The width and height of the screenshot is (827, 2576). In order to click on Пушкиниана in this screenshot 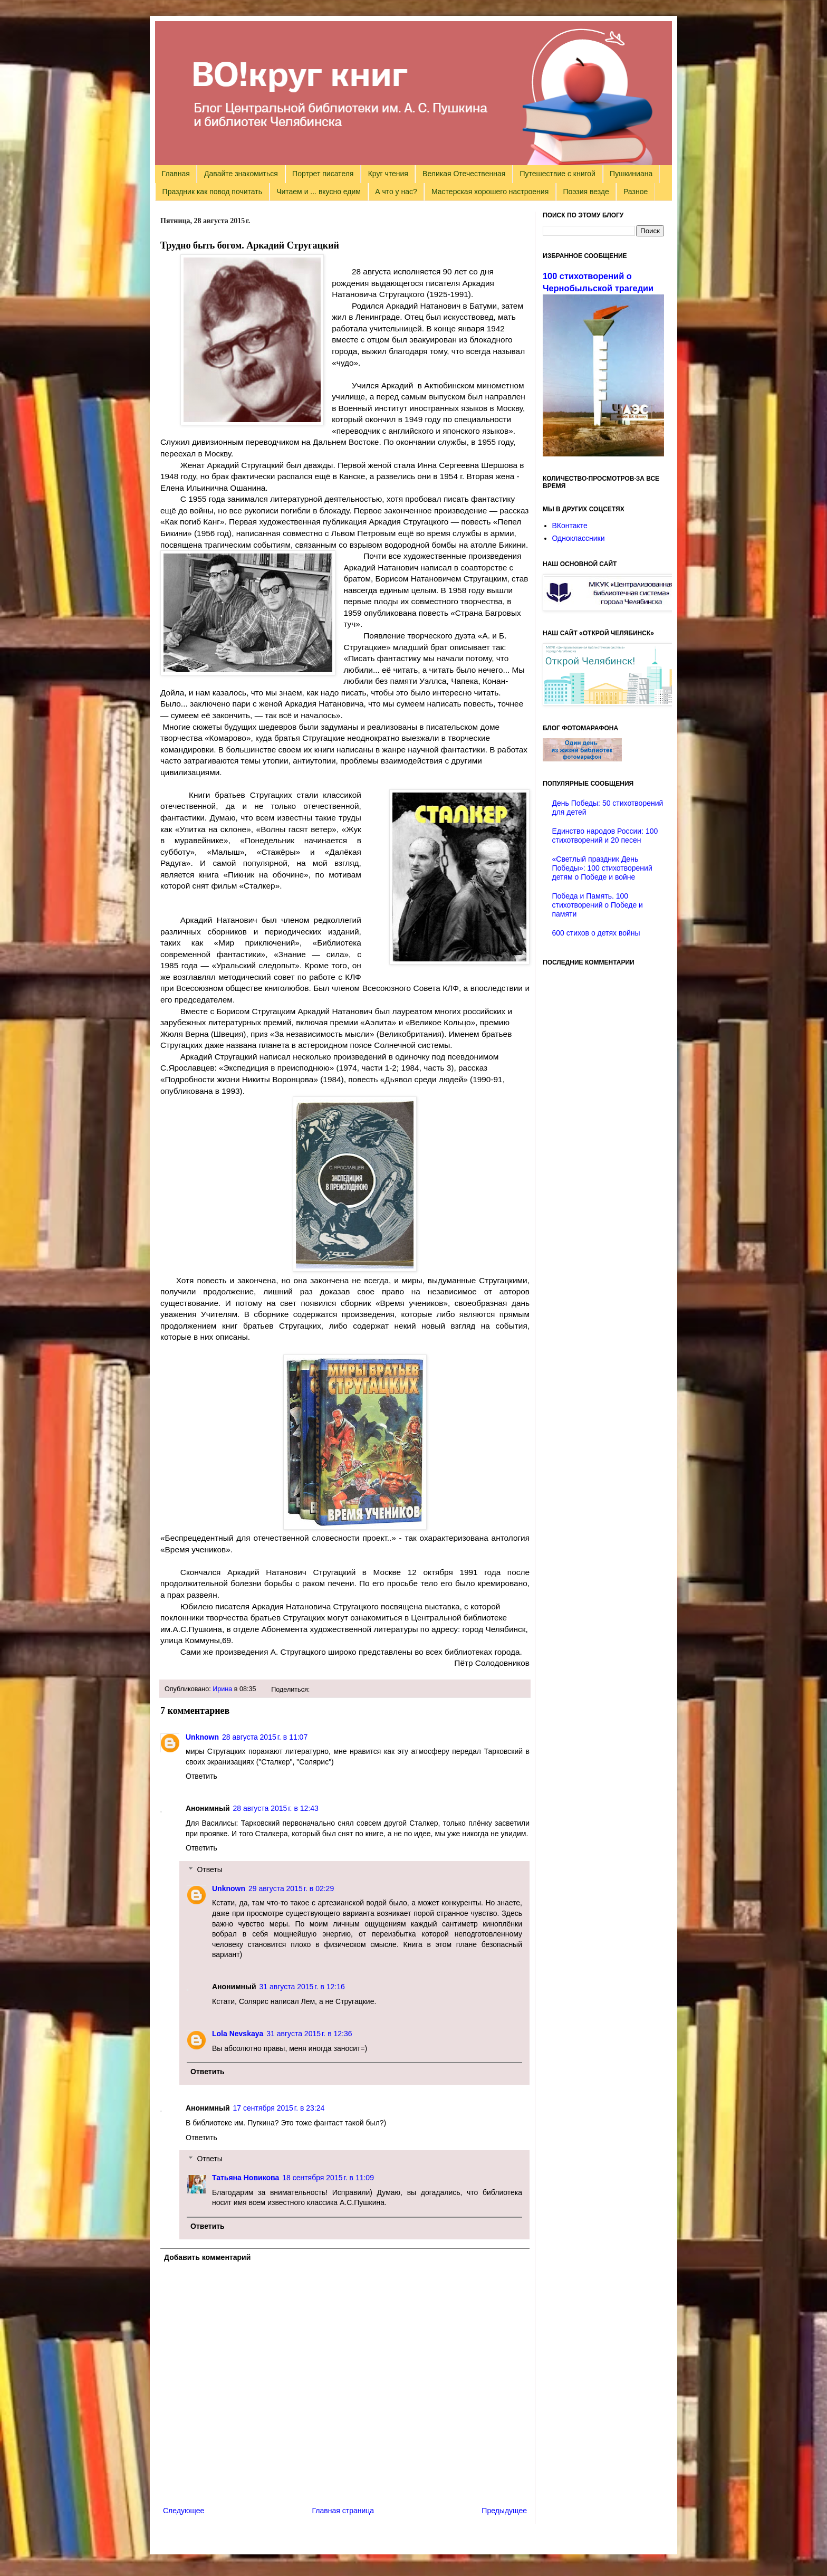, I will do `click(631, 173)`.